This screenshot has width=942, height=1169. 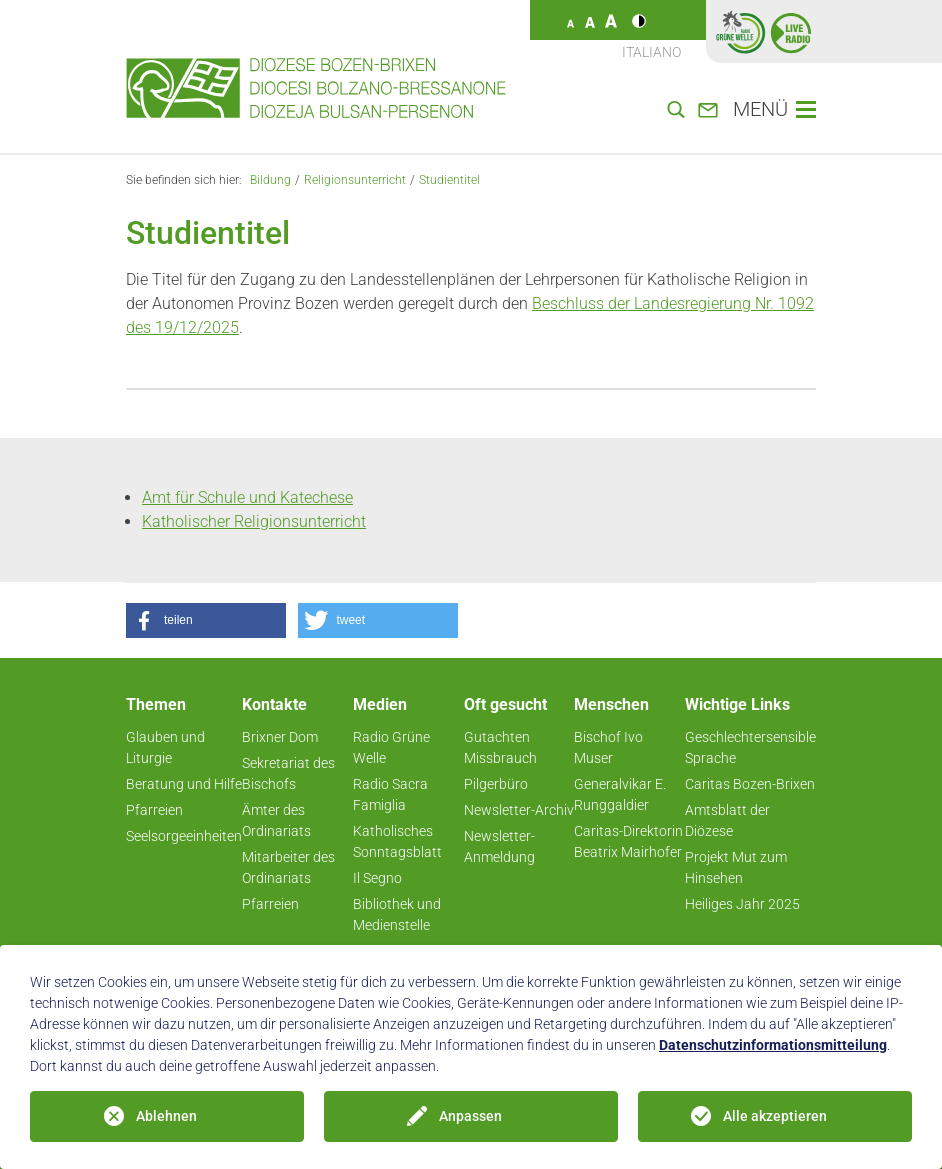 I want to click on Themen, so click(x=156, y=704).